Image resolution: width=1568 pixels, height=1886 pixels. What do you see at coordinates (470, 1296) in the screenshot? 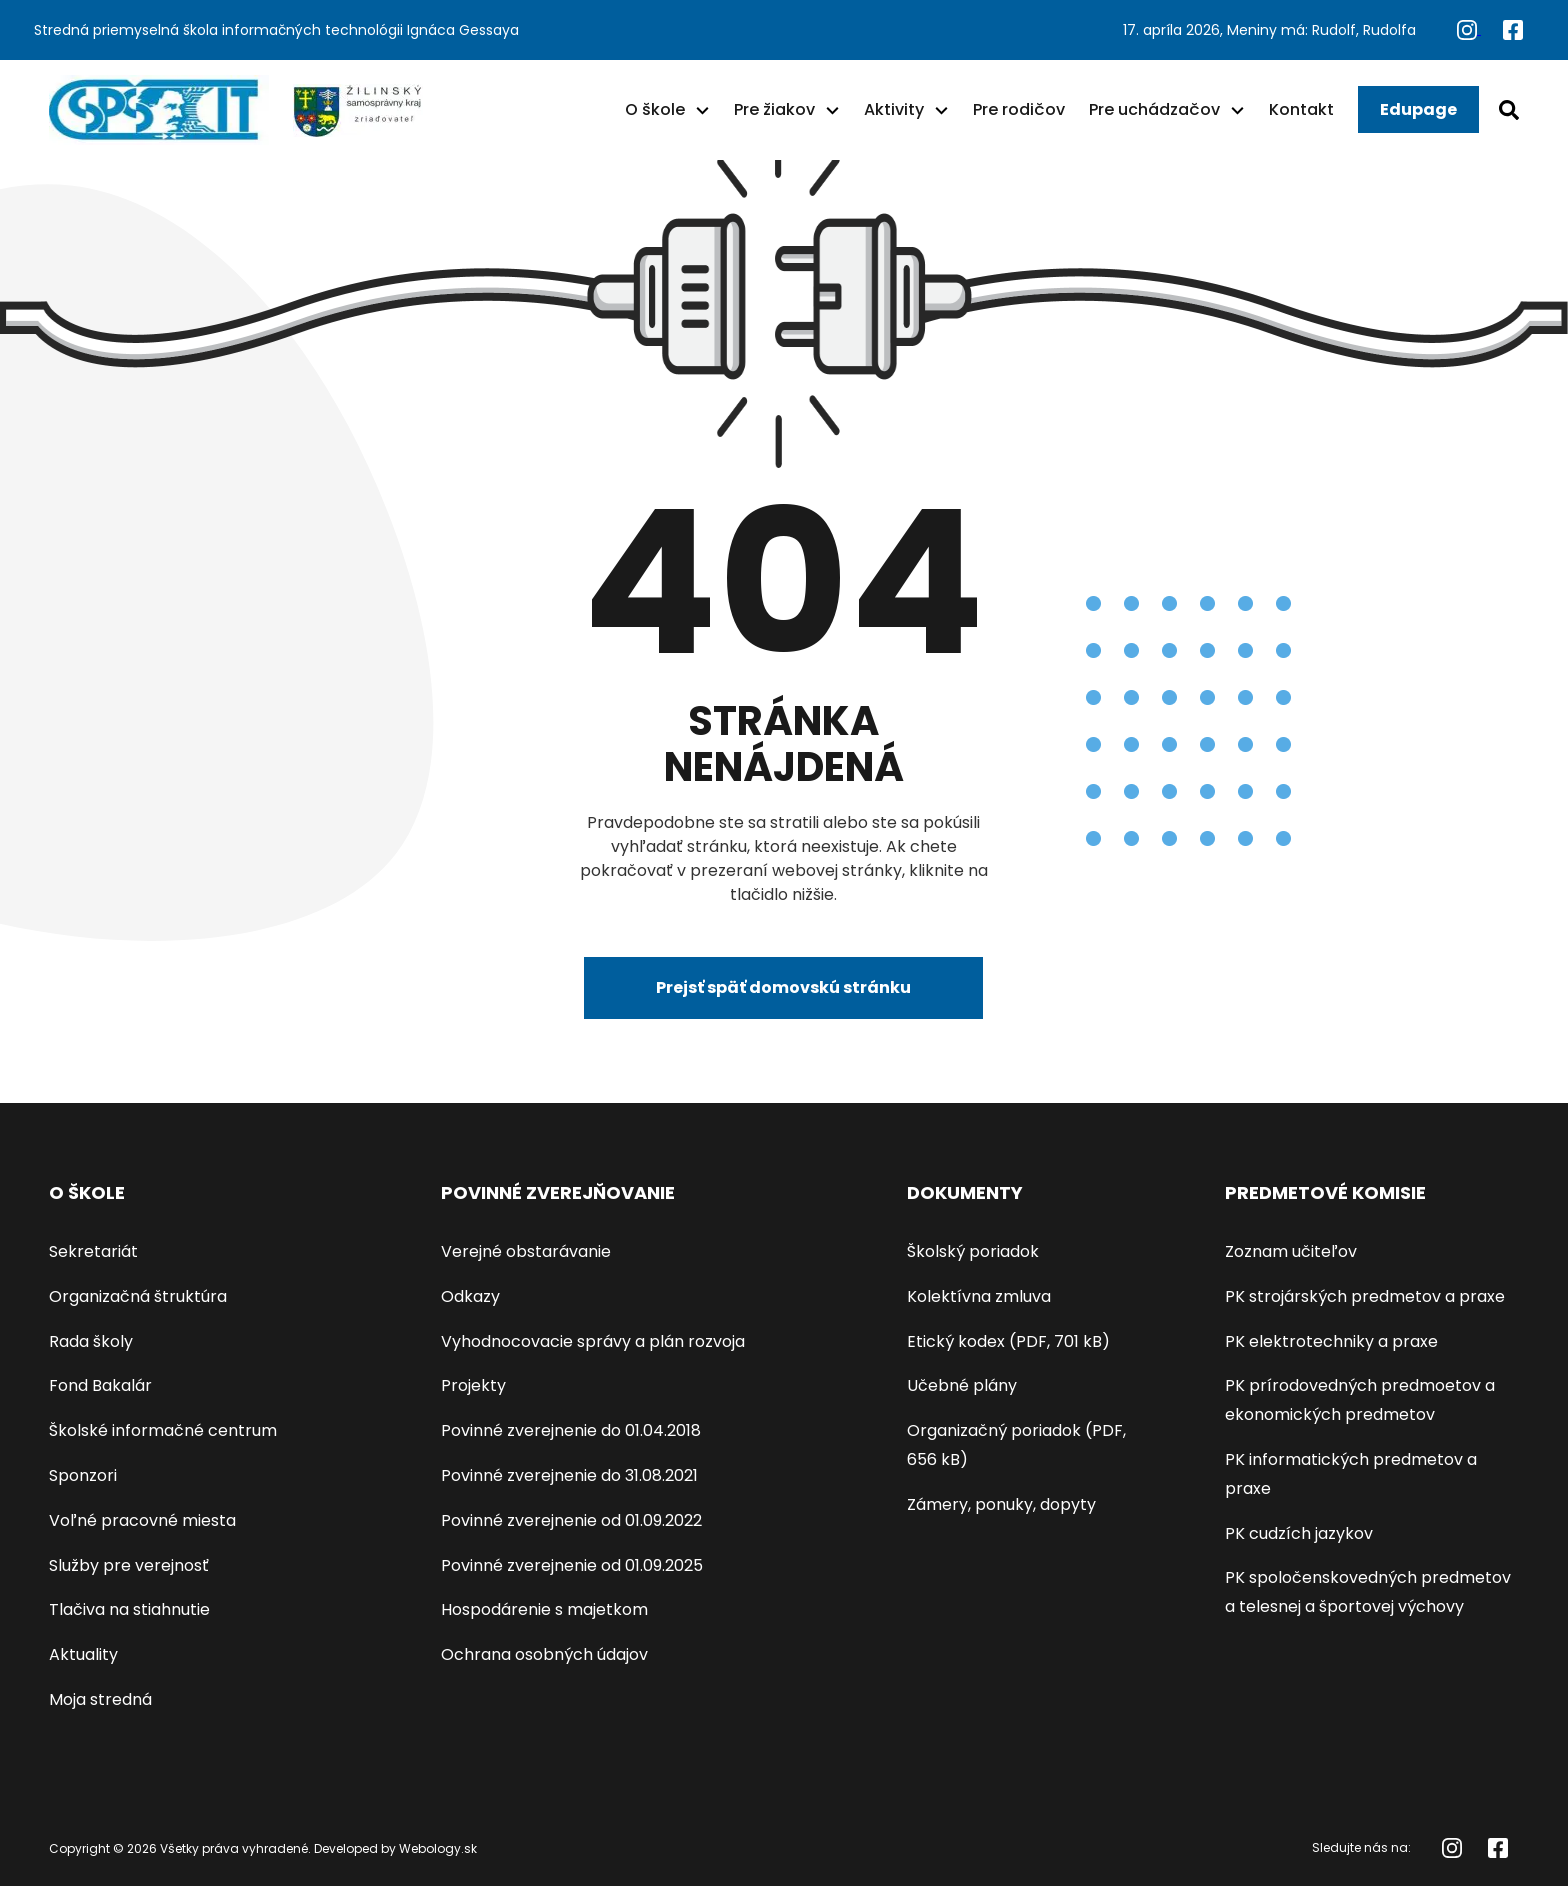
I see `Odkazy` at bounding box center [470, 1296].